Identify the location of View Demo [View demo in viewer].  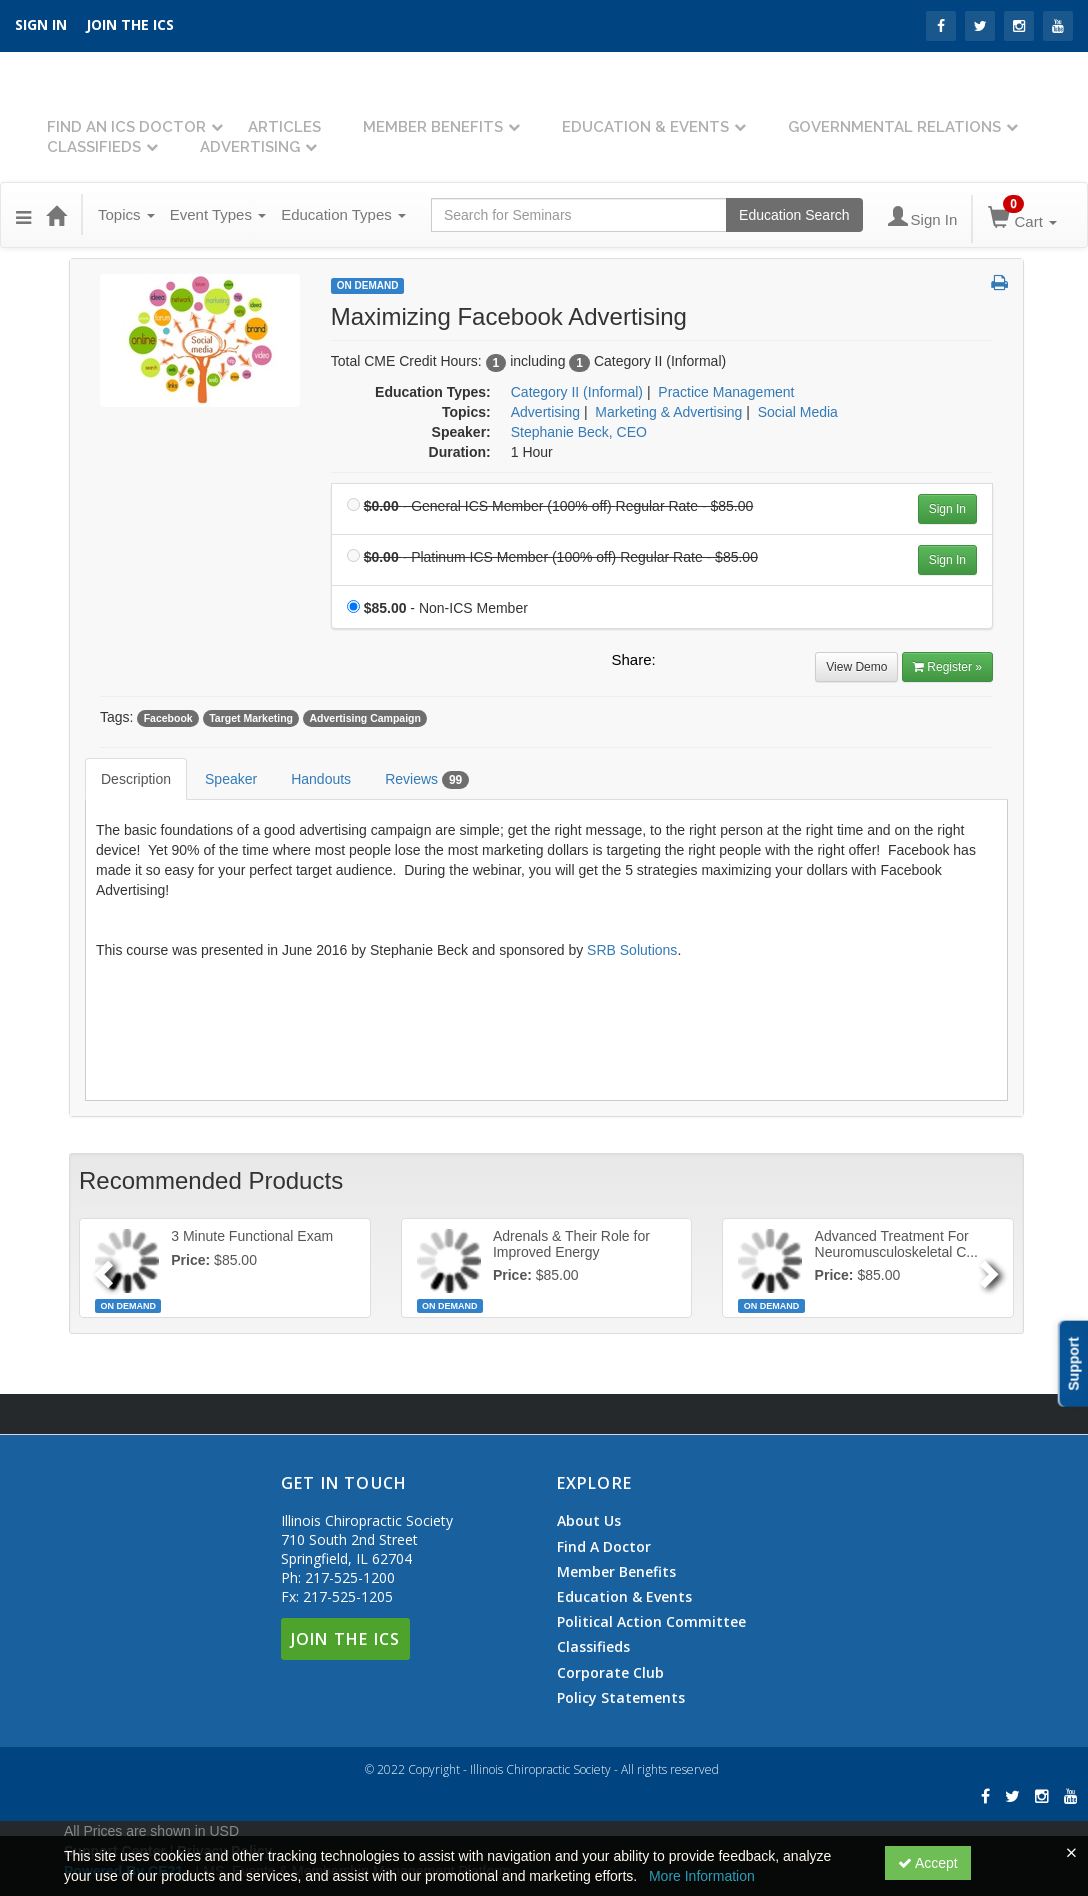
(856, 667).